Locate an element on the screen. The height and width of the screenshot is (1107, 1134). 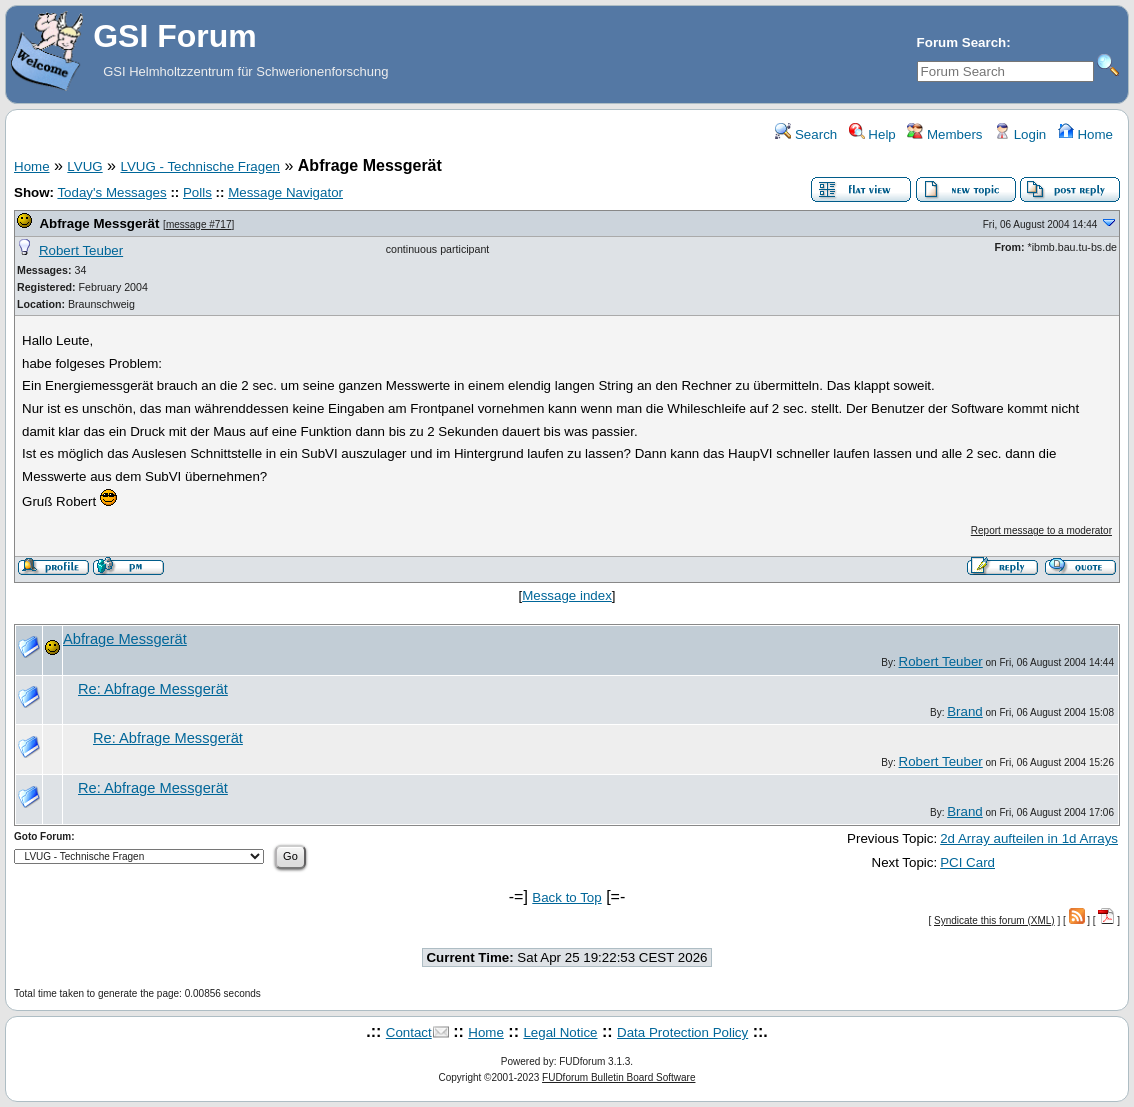
LVUG is located at coordinates (84, 166).